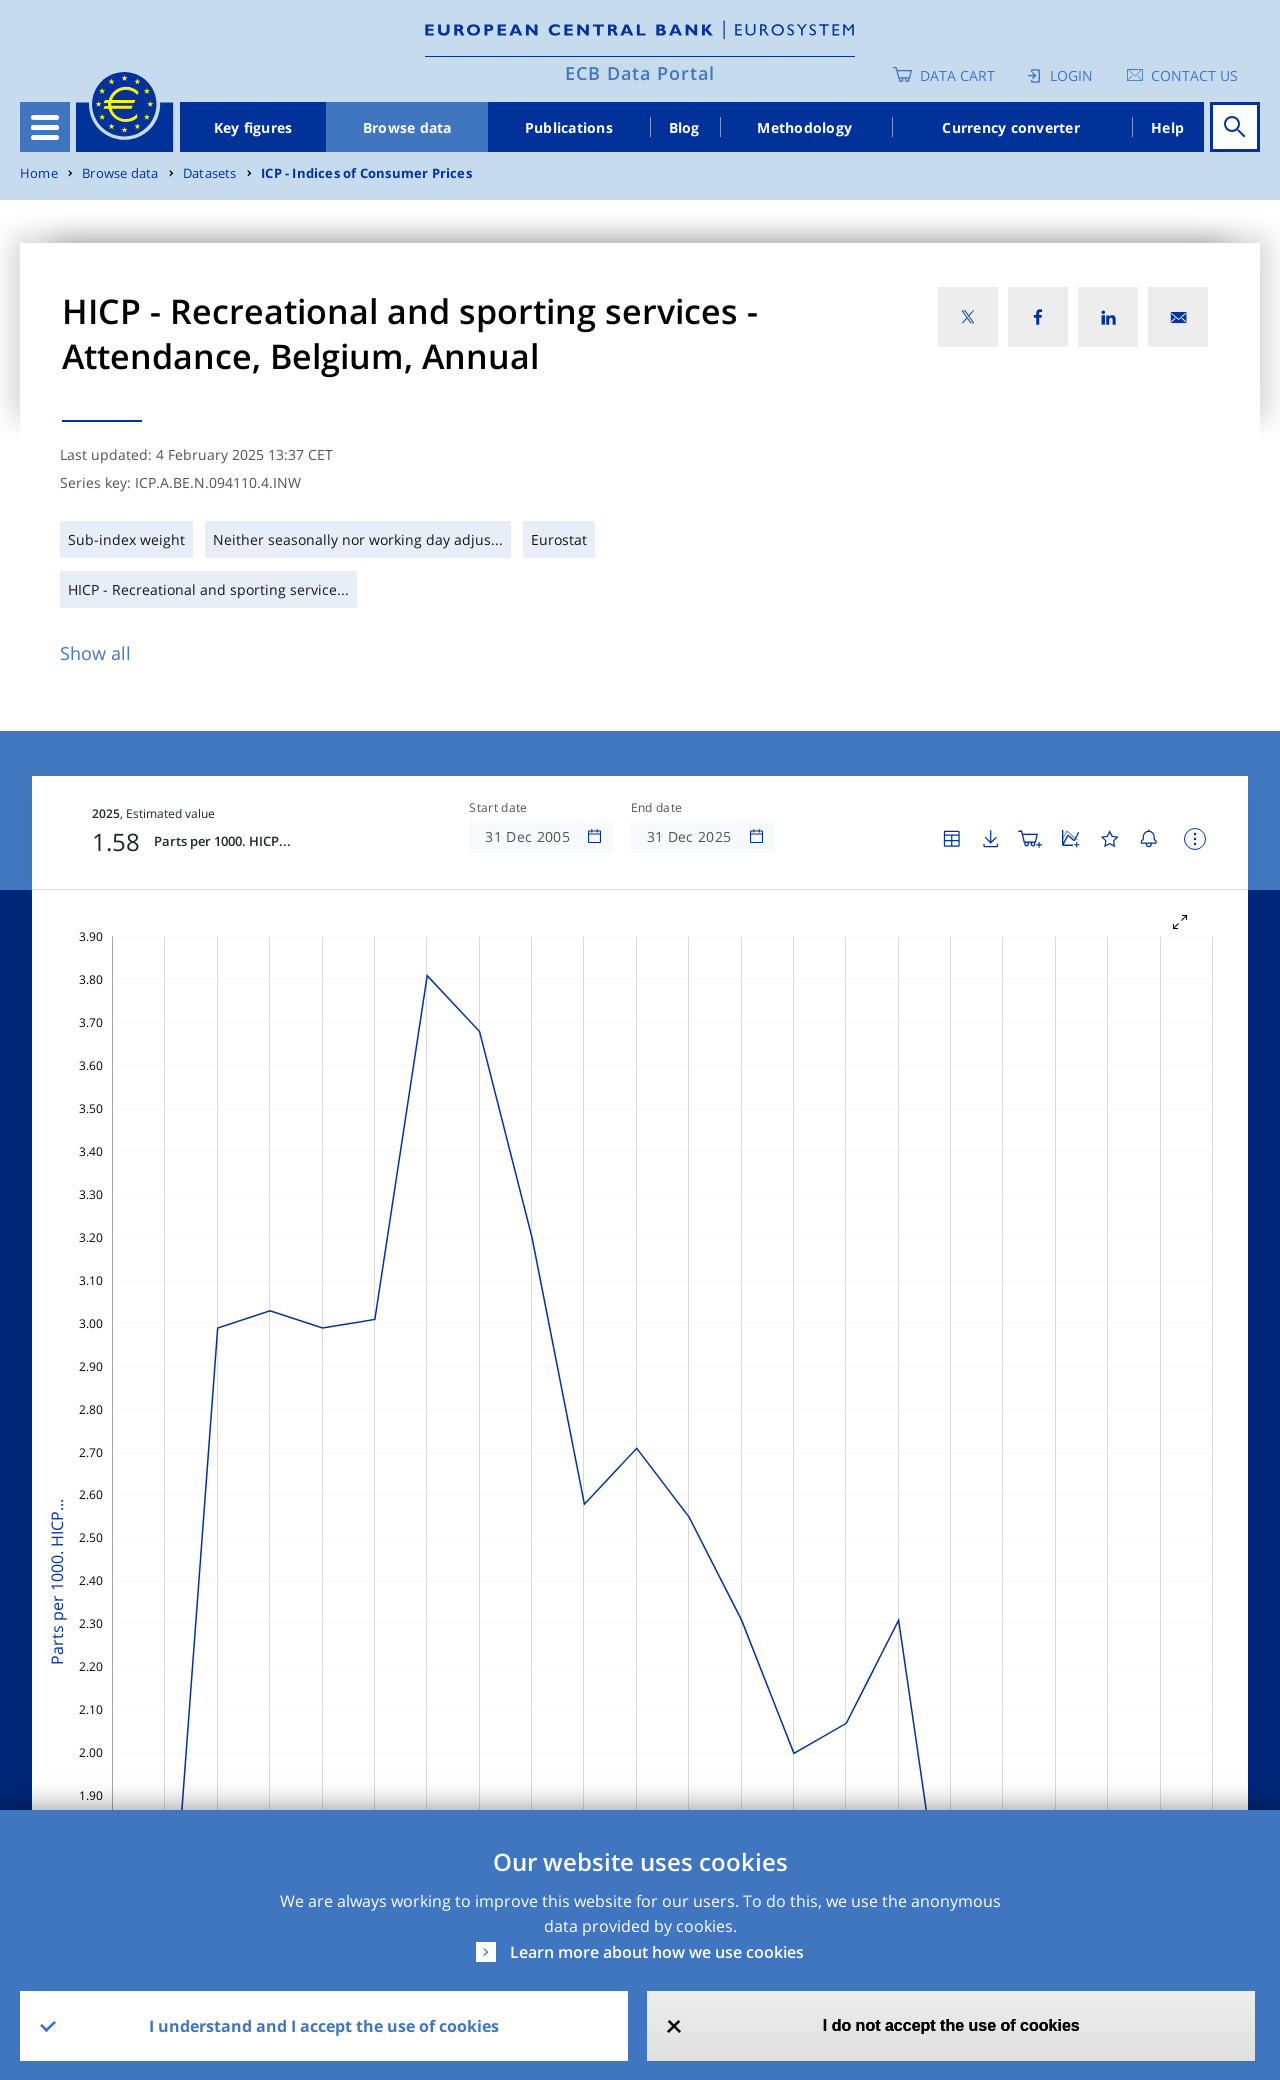 The width and height of the screenshot is (1280, 2080). I want to click on Publications, so click(569, 127).